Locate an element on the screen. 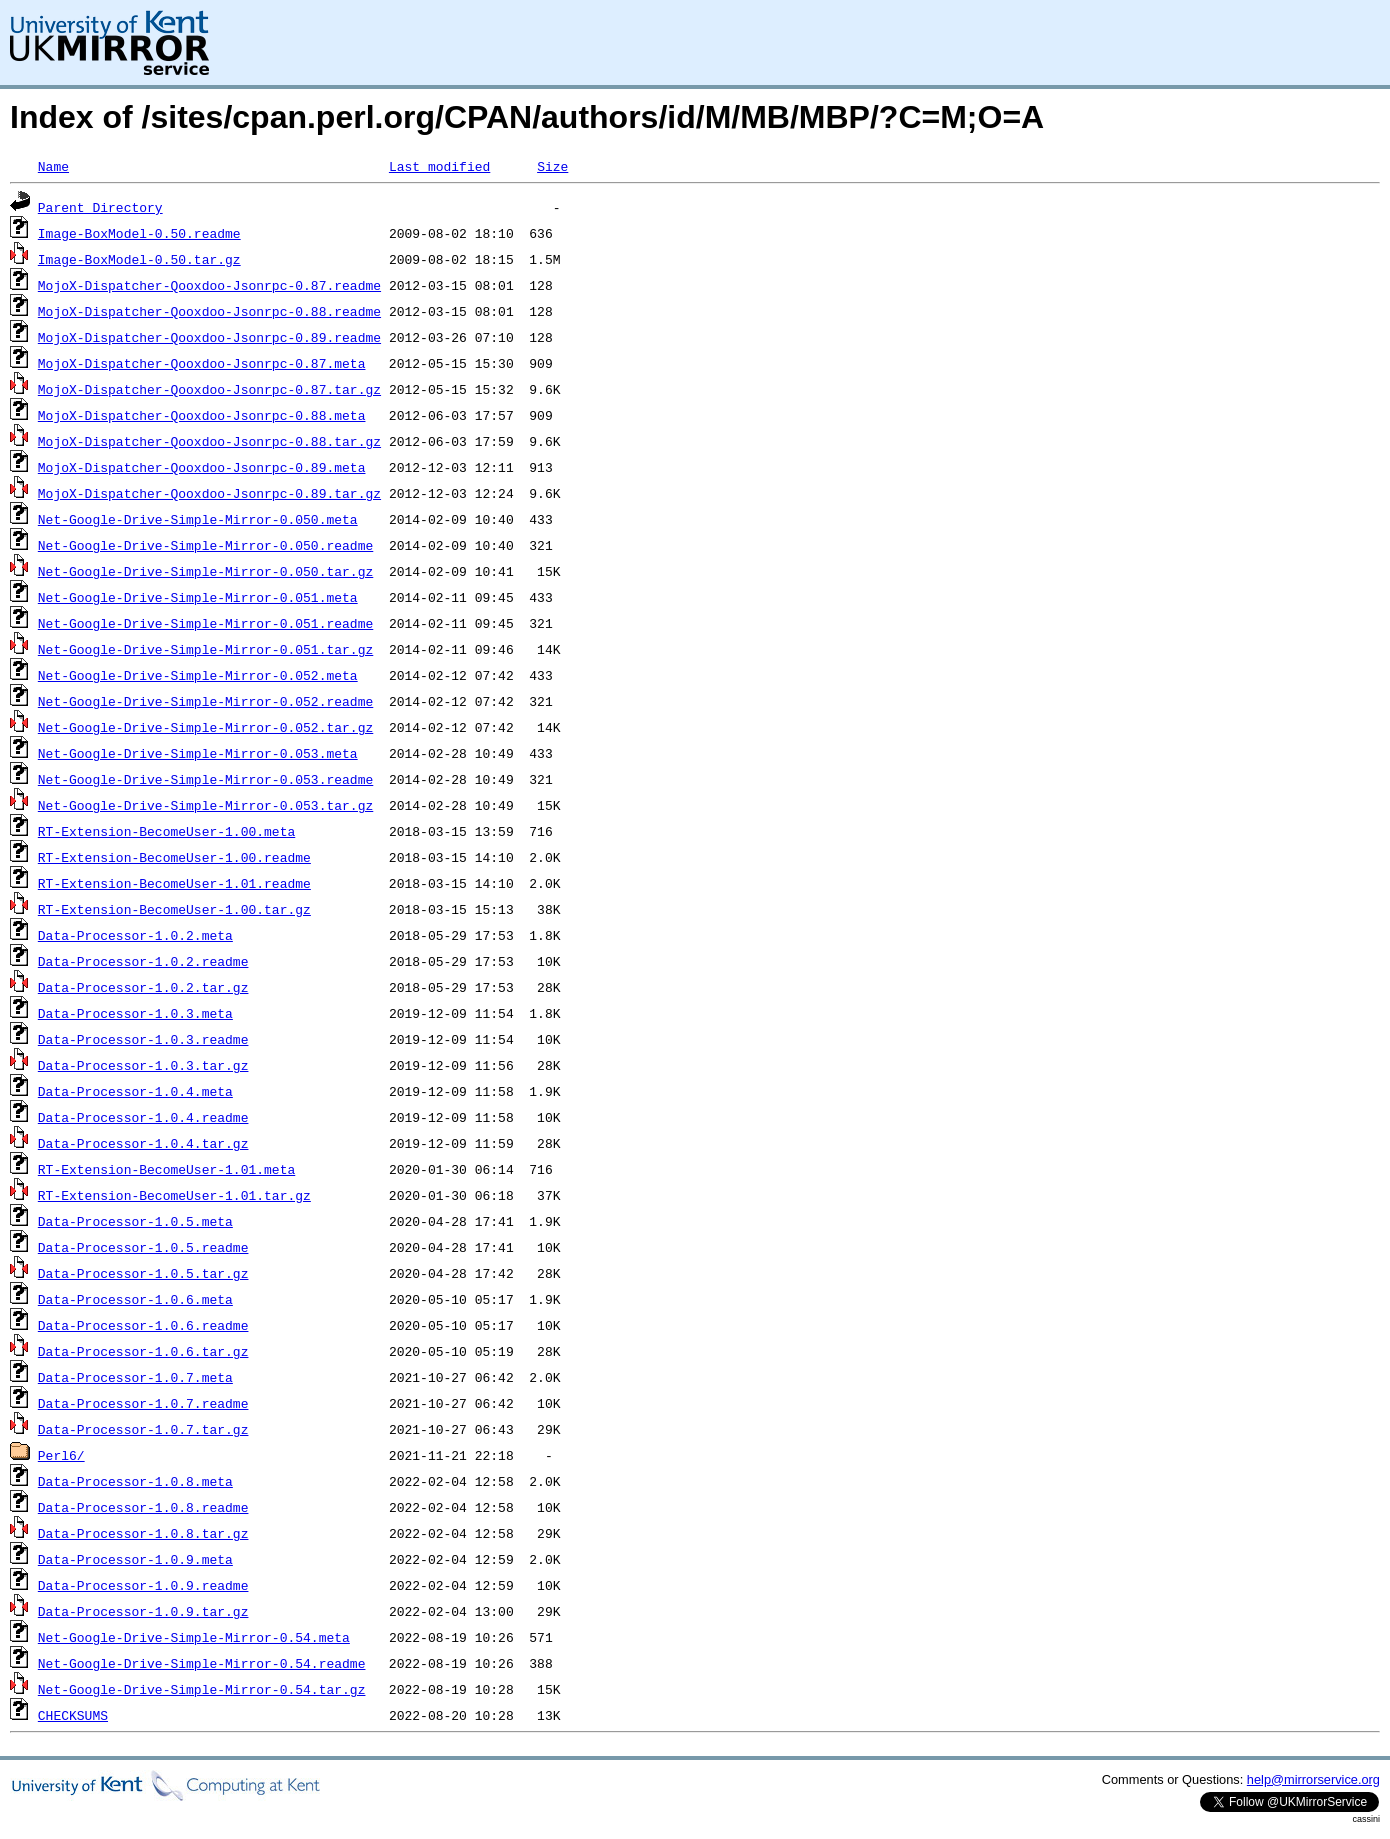 This screenshot has width=1390, height=1839. MojoX-Dispatcher-Qooxdoo-Jsonrpc-0.89.readme is located at coordinates (209, 337).